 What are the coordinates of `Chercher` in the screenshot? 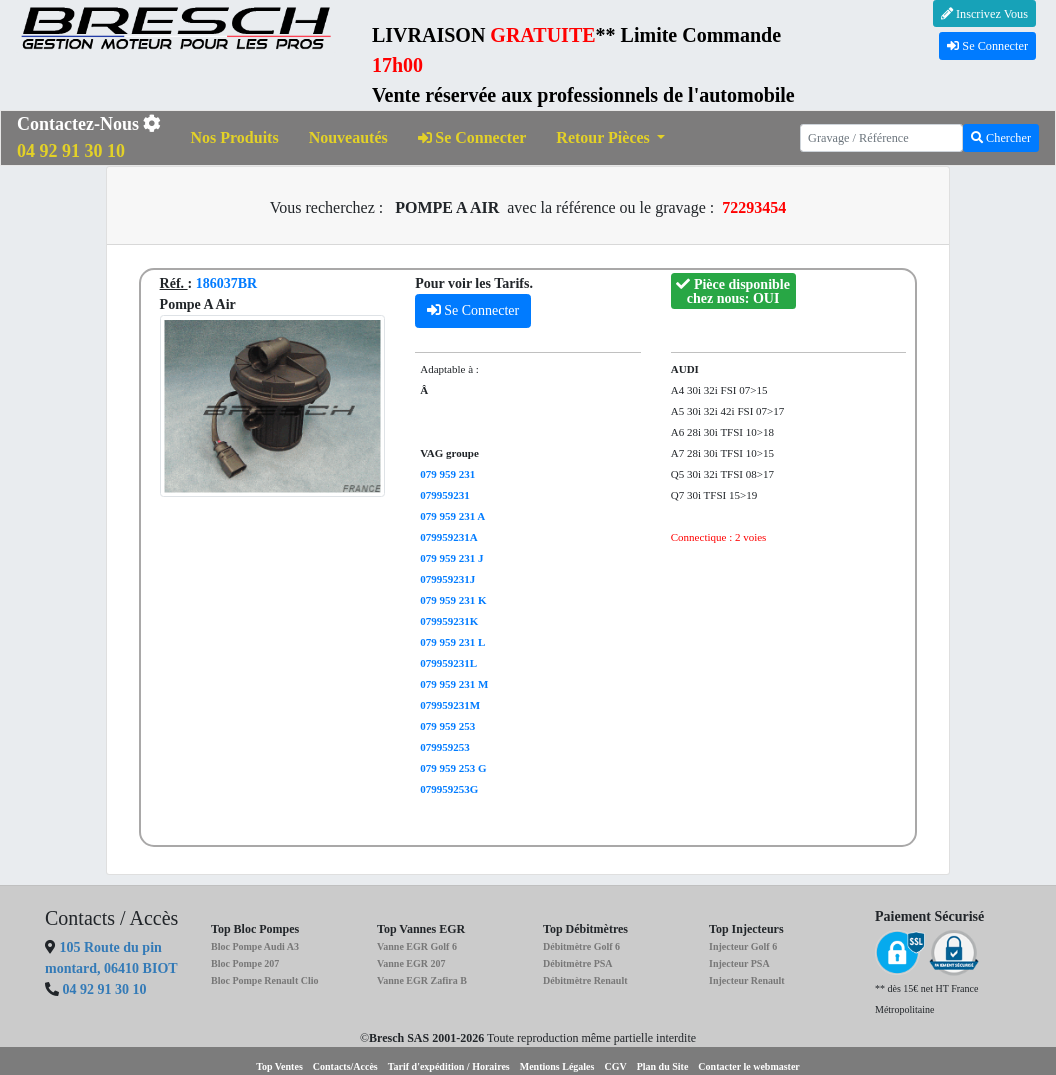 It's located at (1001, 138).